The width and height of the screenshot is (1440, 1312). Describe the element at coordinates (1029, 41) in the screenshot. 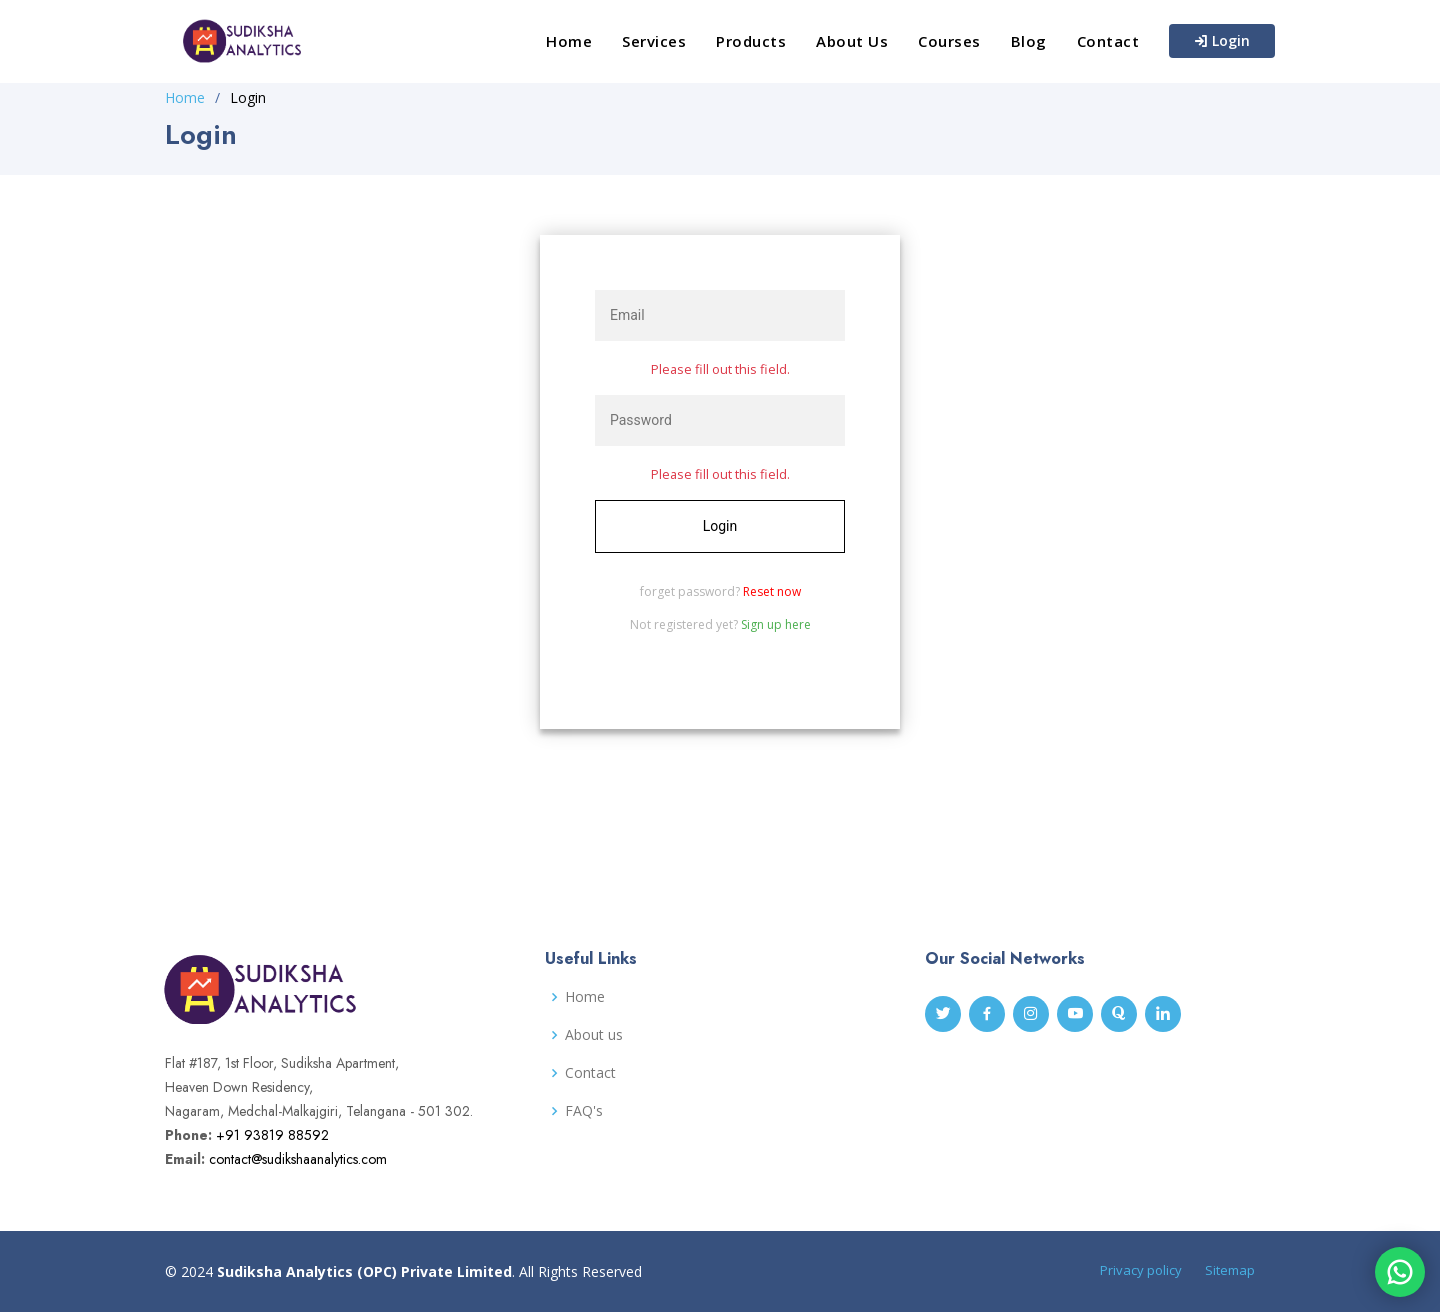

I see `Blog` at that location.